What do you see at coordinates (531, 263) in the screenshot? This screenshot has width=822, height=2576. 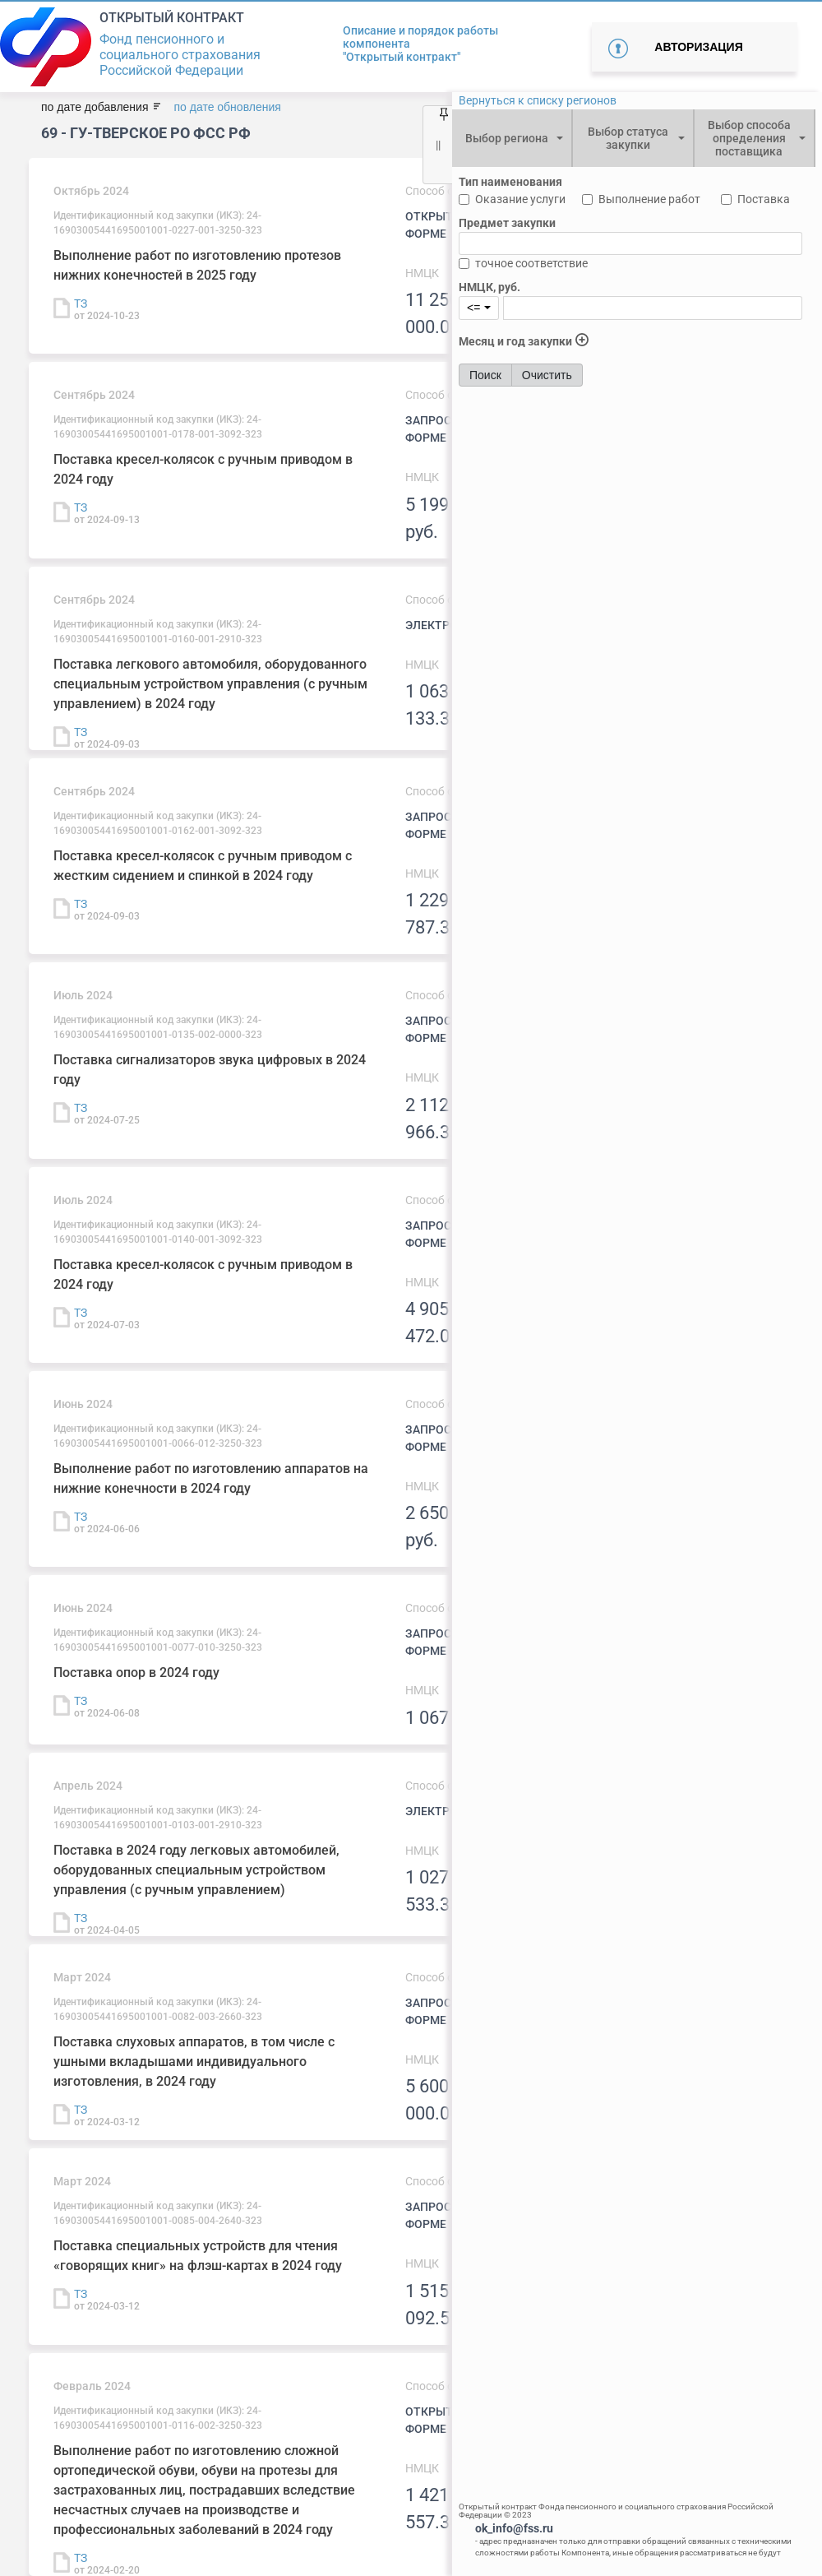 I see `точное соответствие` at bounding box center [531, 263].